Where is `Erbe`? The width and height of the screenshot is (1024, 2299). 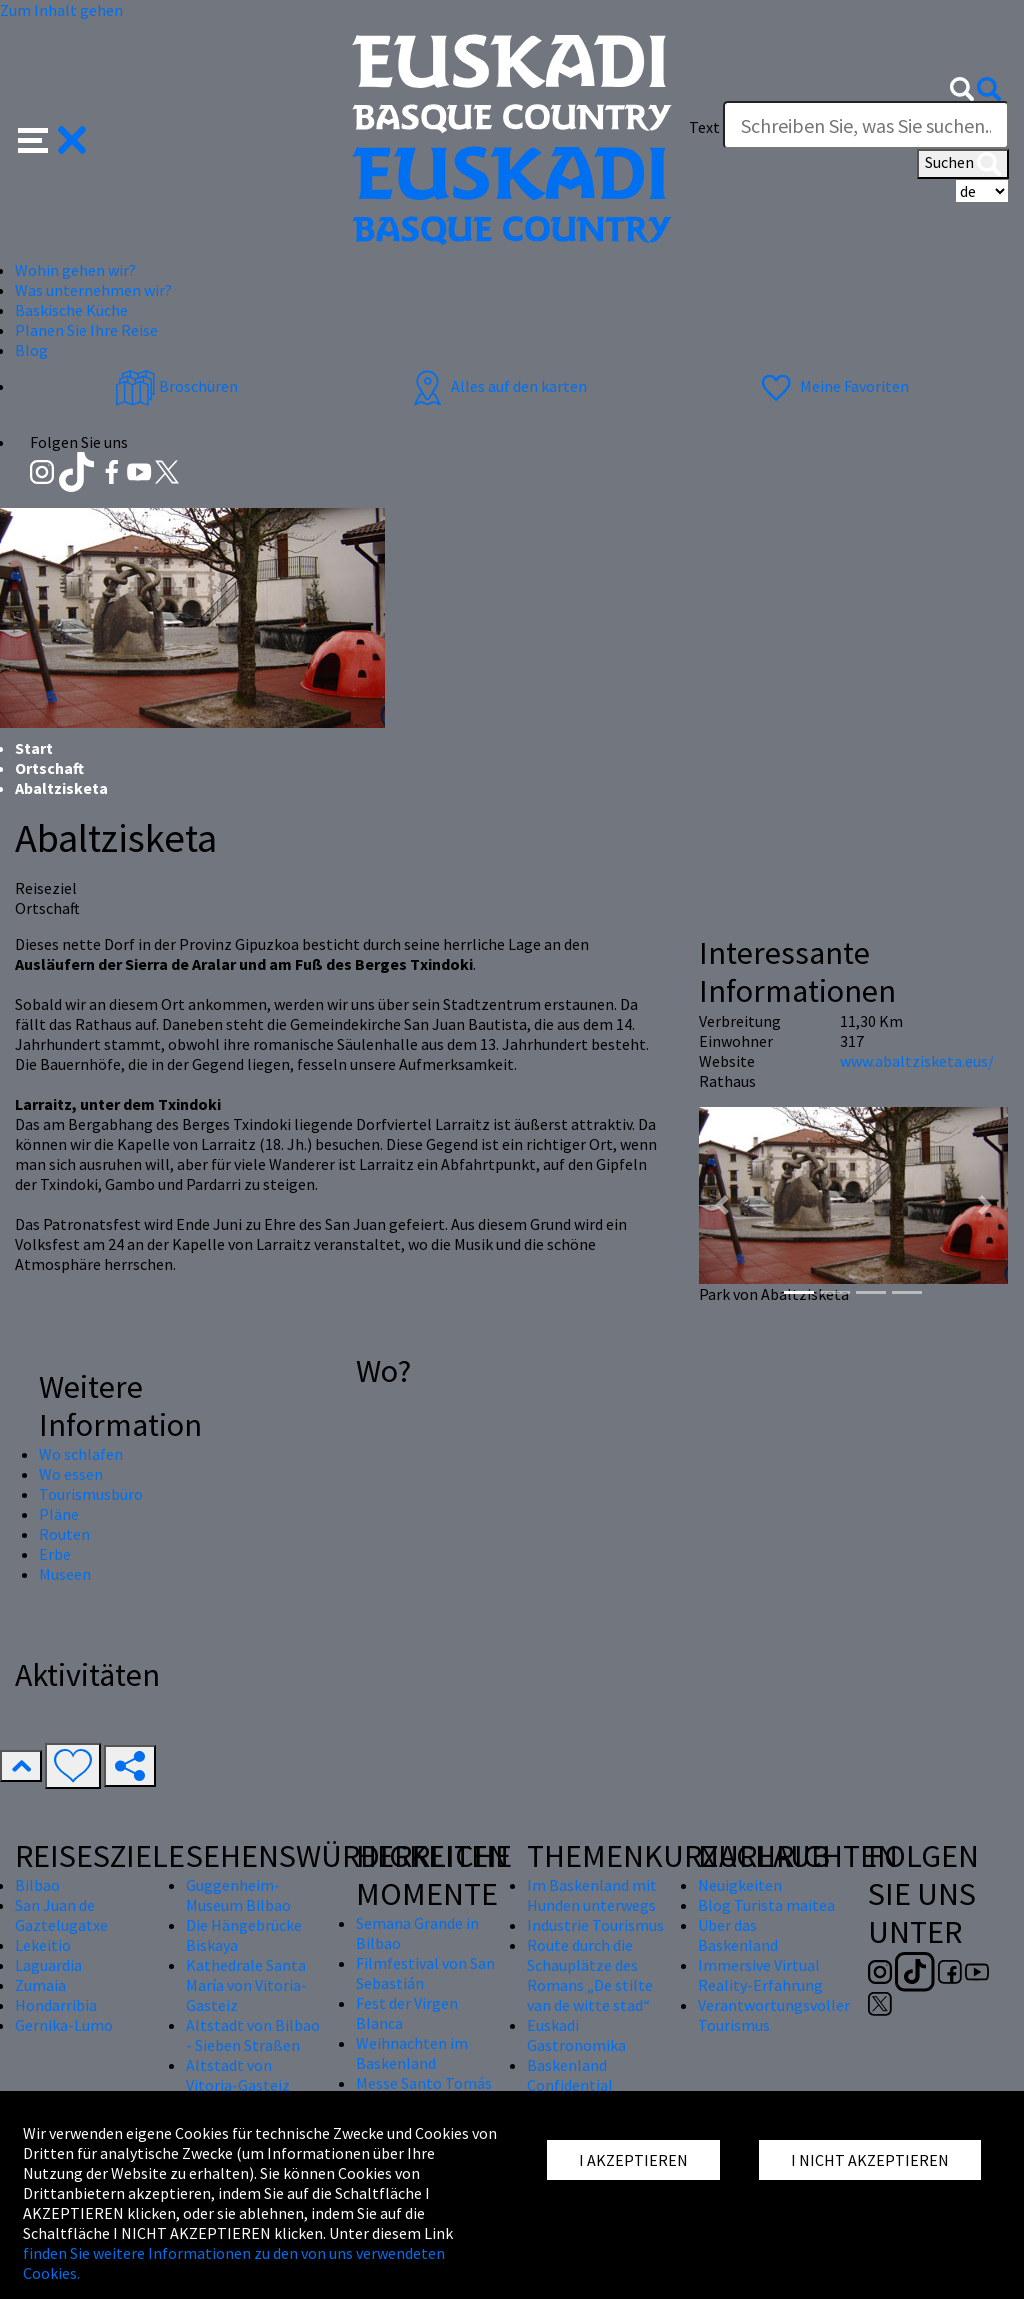
Erbe is located at coordinates (55, 1554).